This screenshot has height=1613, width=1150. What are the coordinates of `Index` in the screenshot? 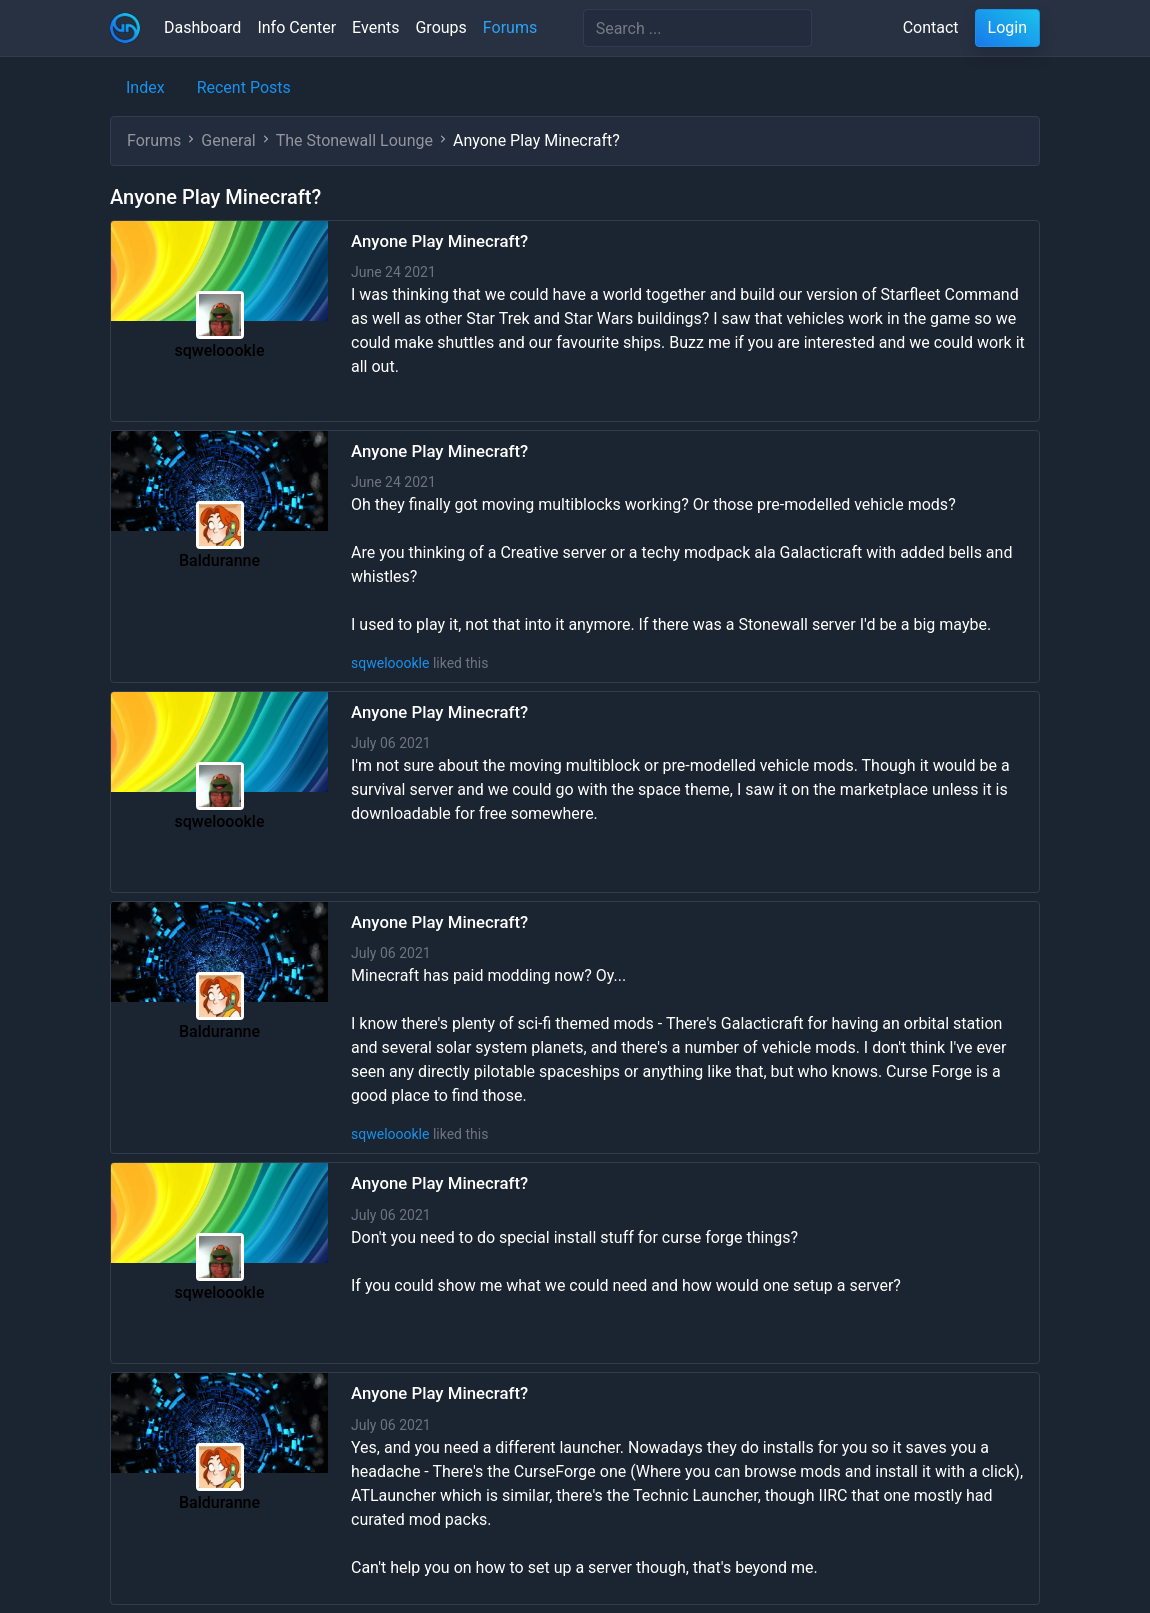 It's located at (145, 87).